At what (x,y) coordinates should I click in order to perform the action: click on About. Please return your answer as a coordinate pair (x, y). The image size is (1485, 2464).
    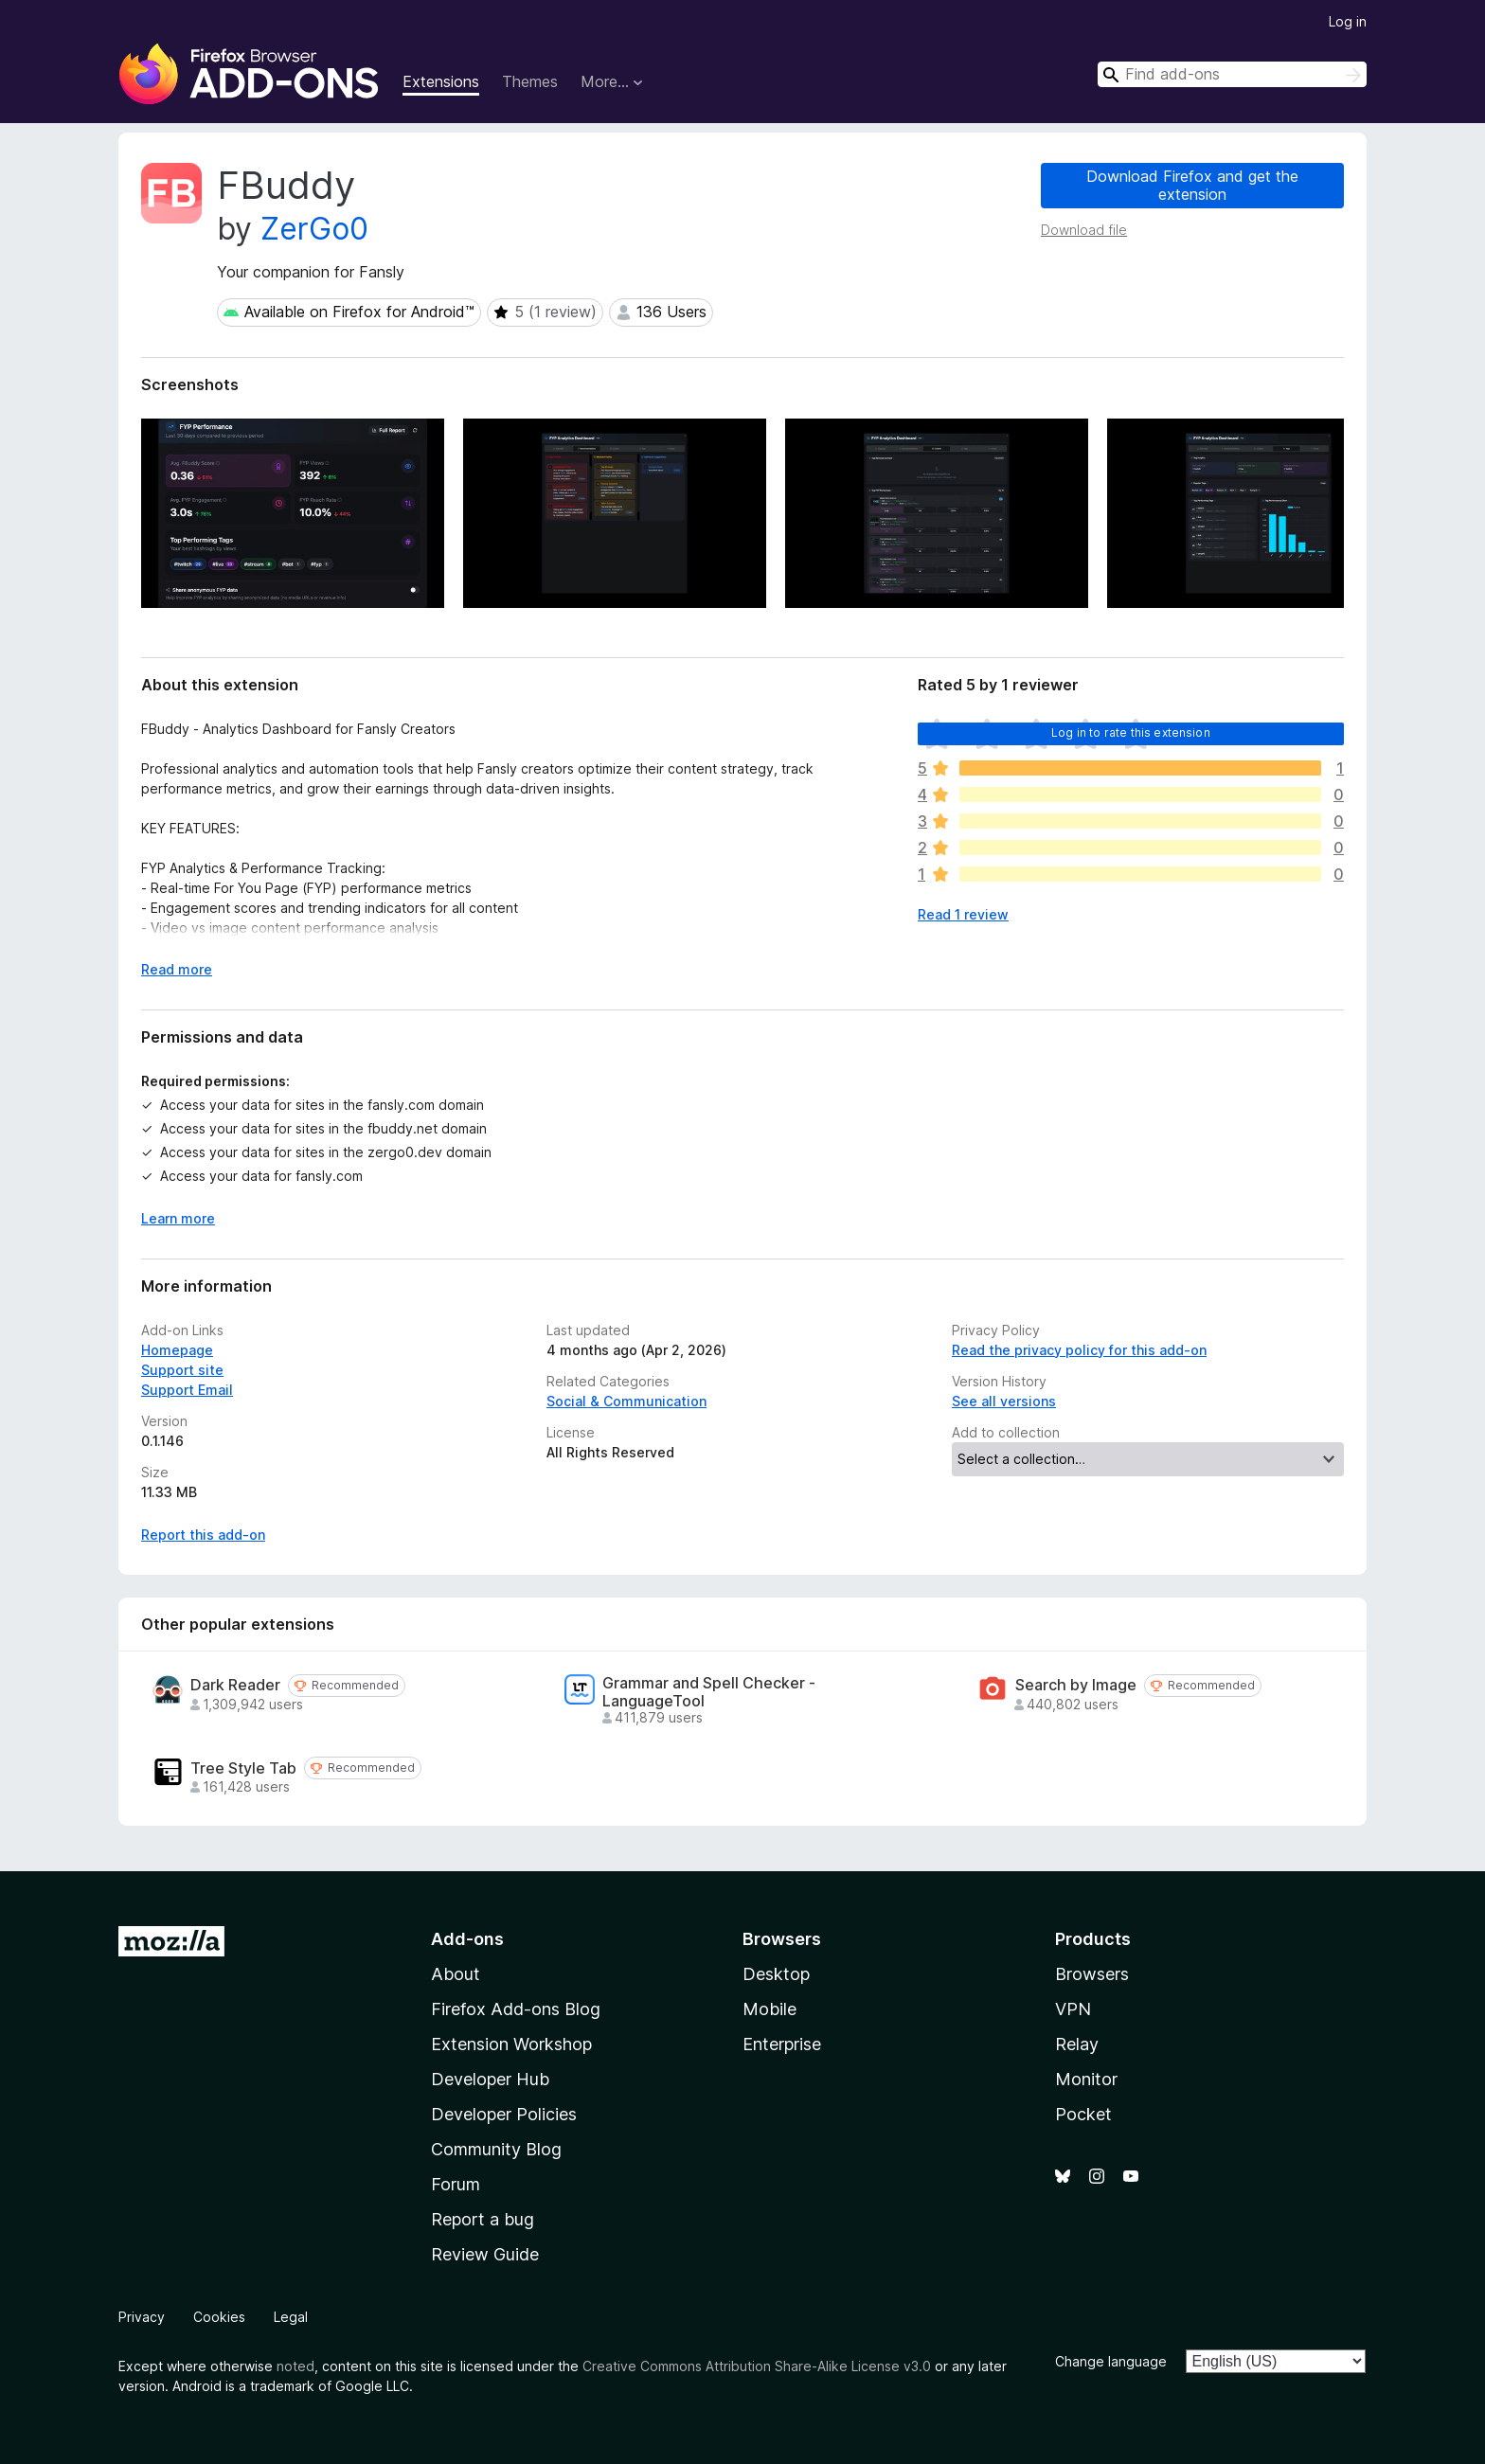
    Looking at the image, I should click on (455, 1974).